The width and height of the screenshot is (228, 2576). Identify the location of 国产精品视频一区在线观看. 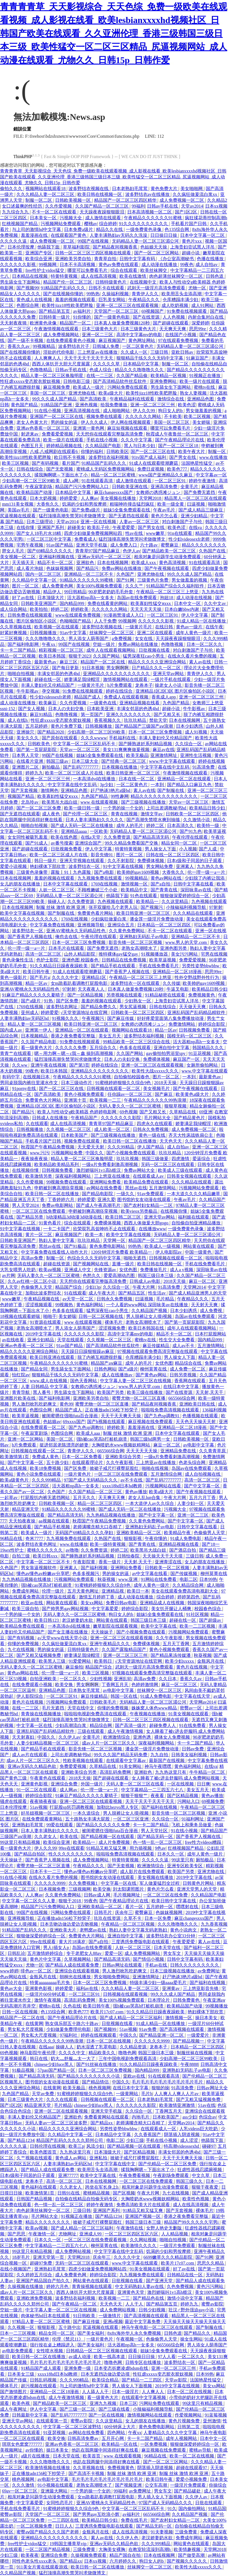
(108, 1836).